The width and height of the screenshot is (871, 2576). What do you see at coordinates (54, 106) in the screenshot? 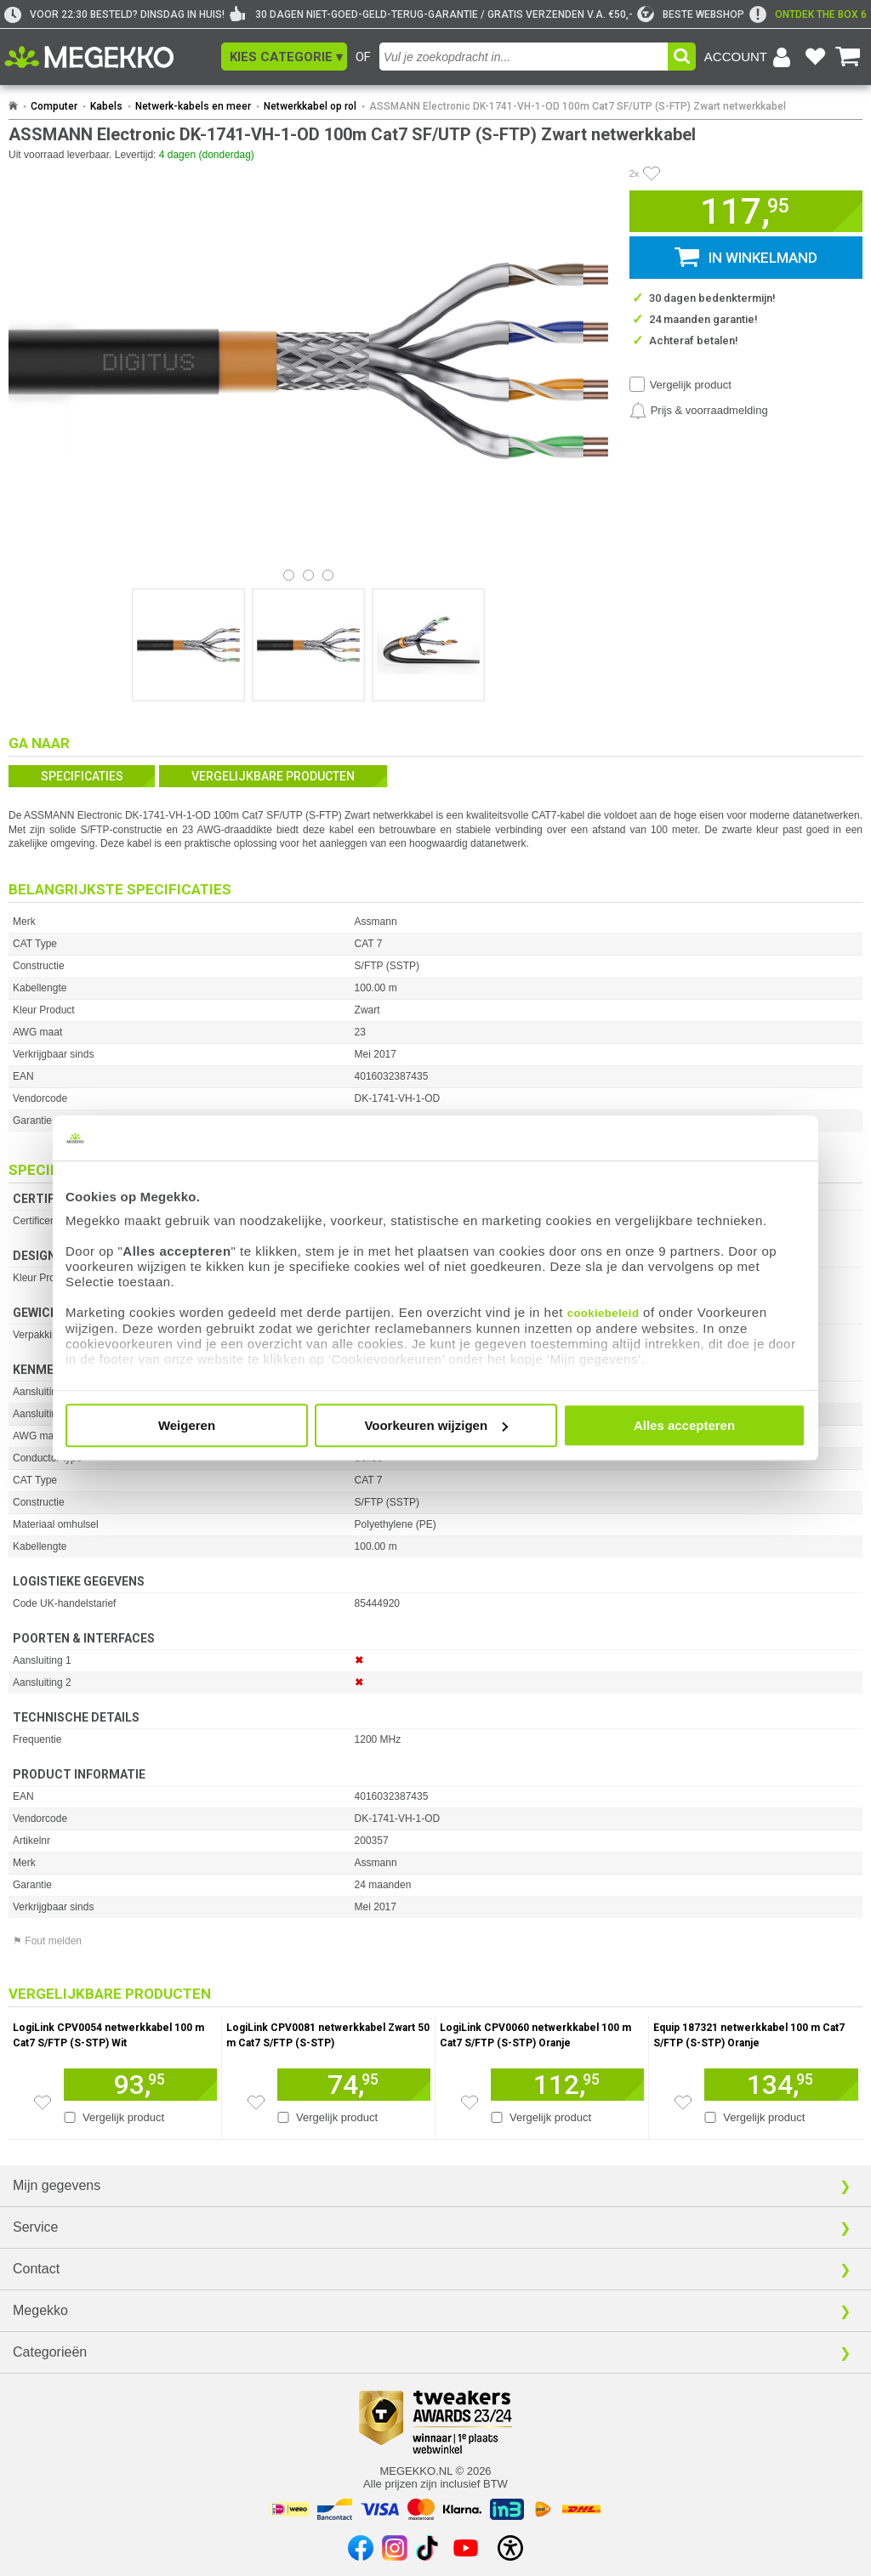
I see `Computer` at bounding box center [54, 106].